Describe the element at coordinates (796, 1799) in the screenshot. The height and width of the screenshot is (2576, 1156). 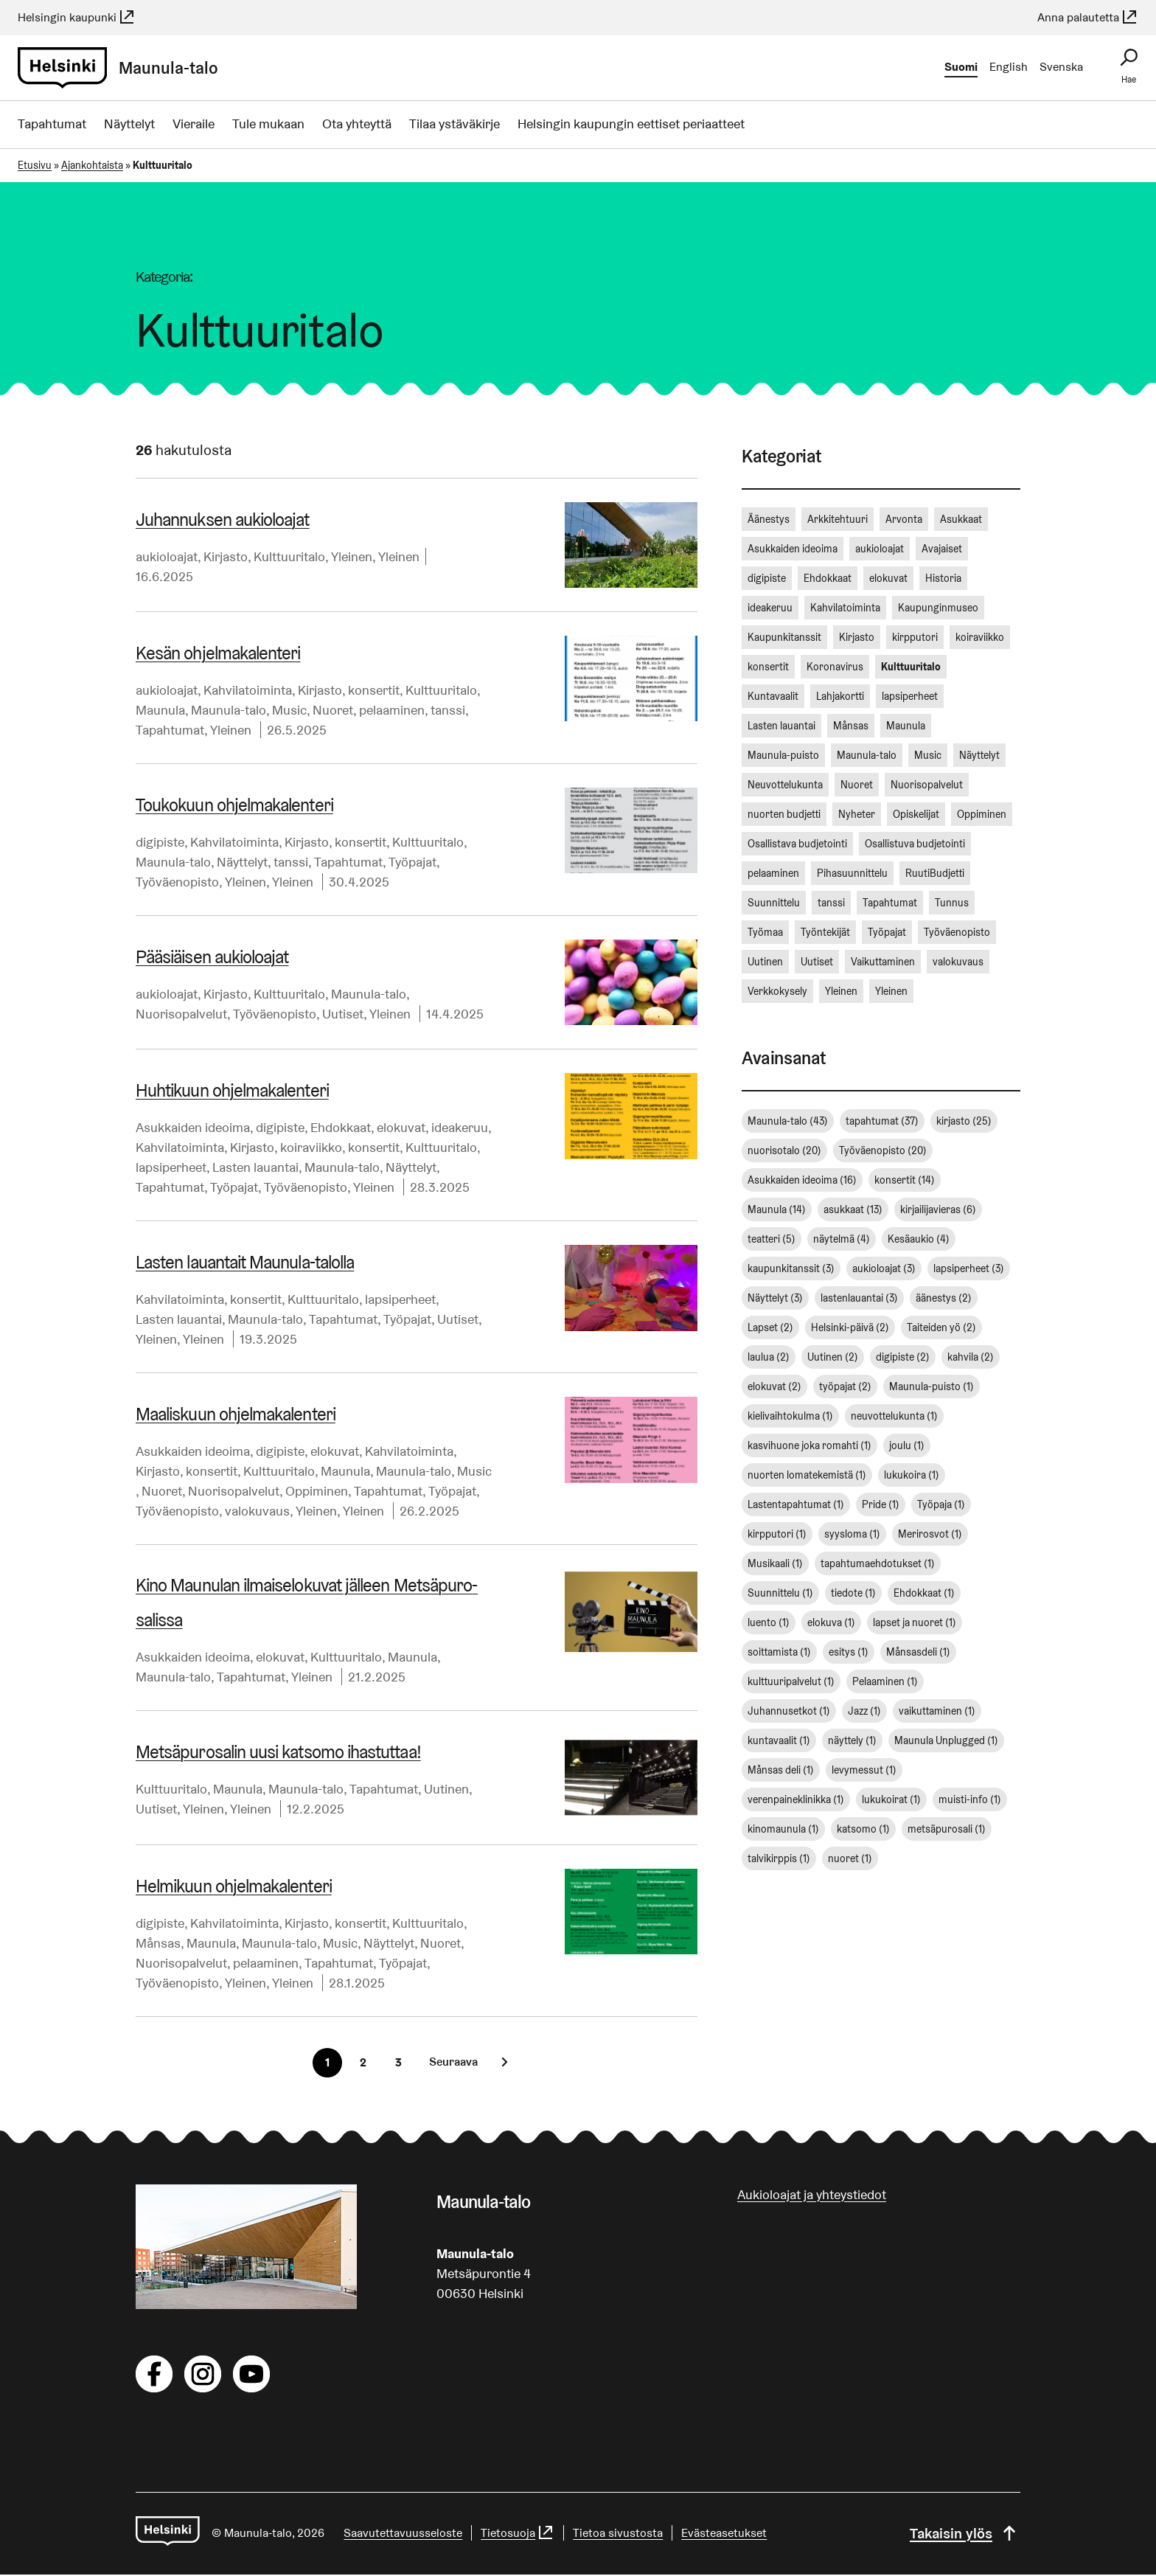
I see `verenpaineklinikka [verenpaineklinikka (1 kohde)]` at that location.